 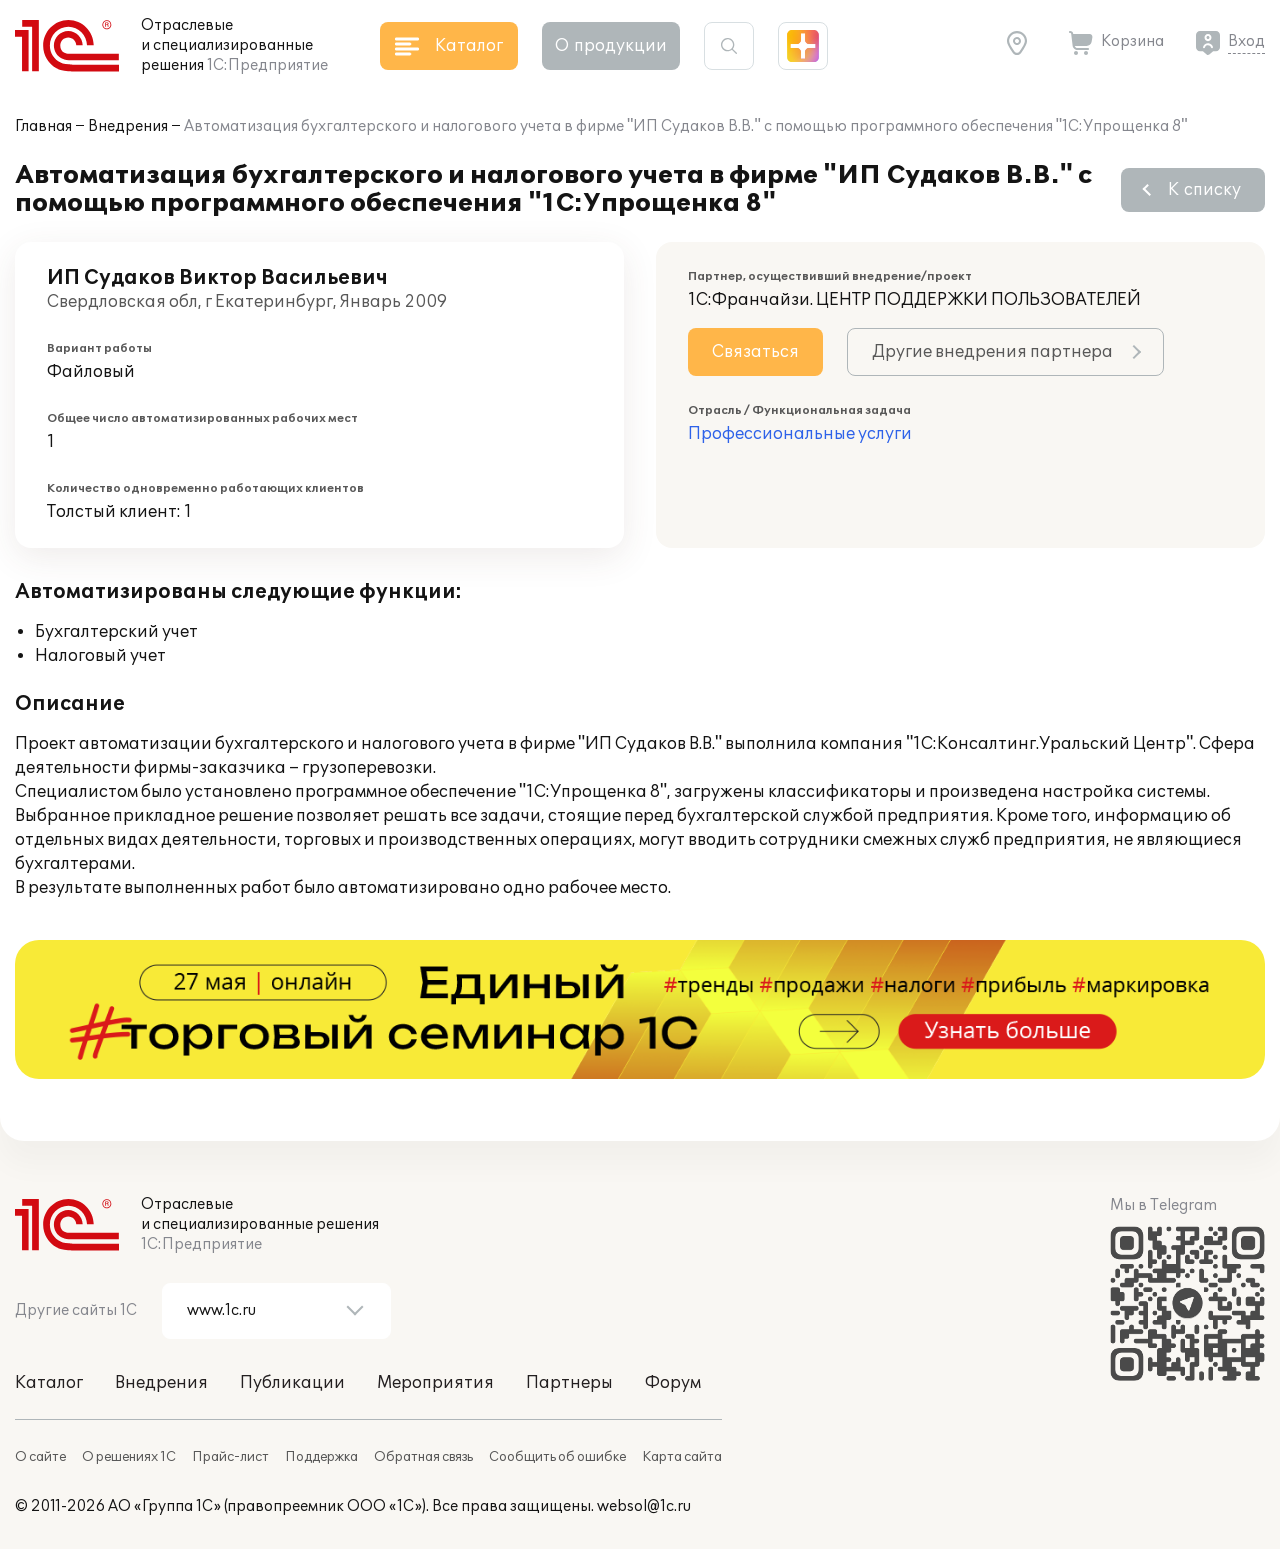 What do you see at coordinates (230, 1457) in the screenshot?
I see `Прайс-лист` at bounding box center [230, 1457].